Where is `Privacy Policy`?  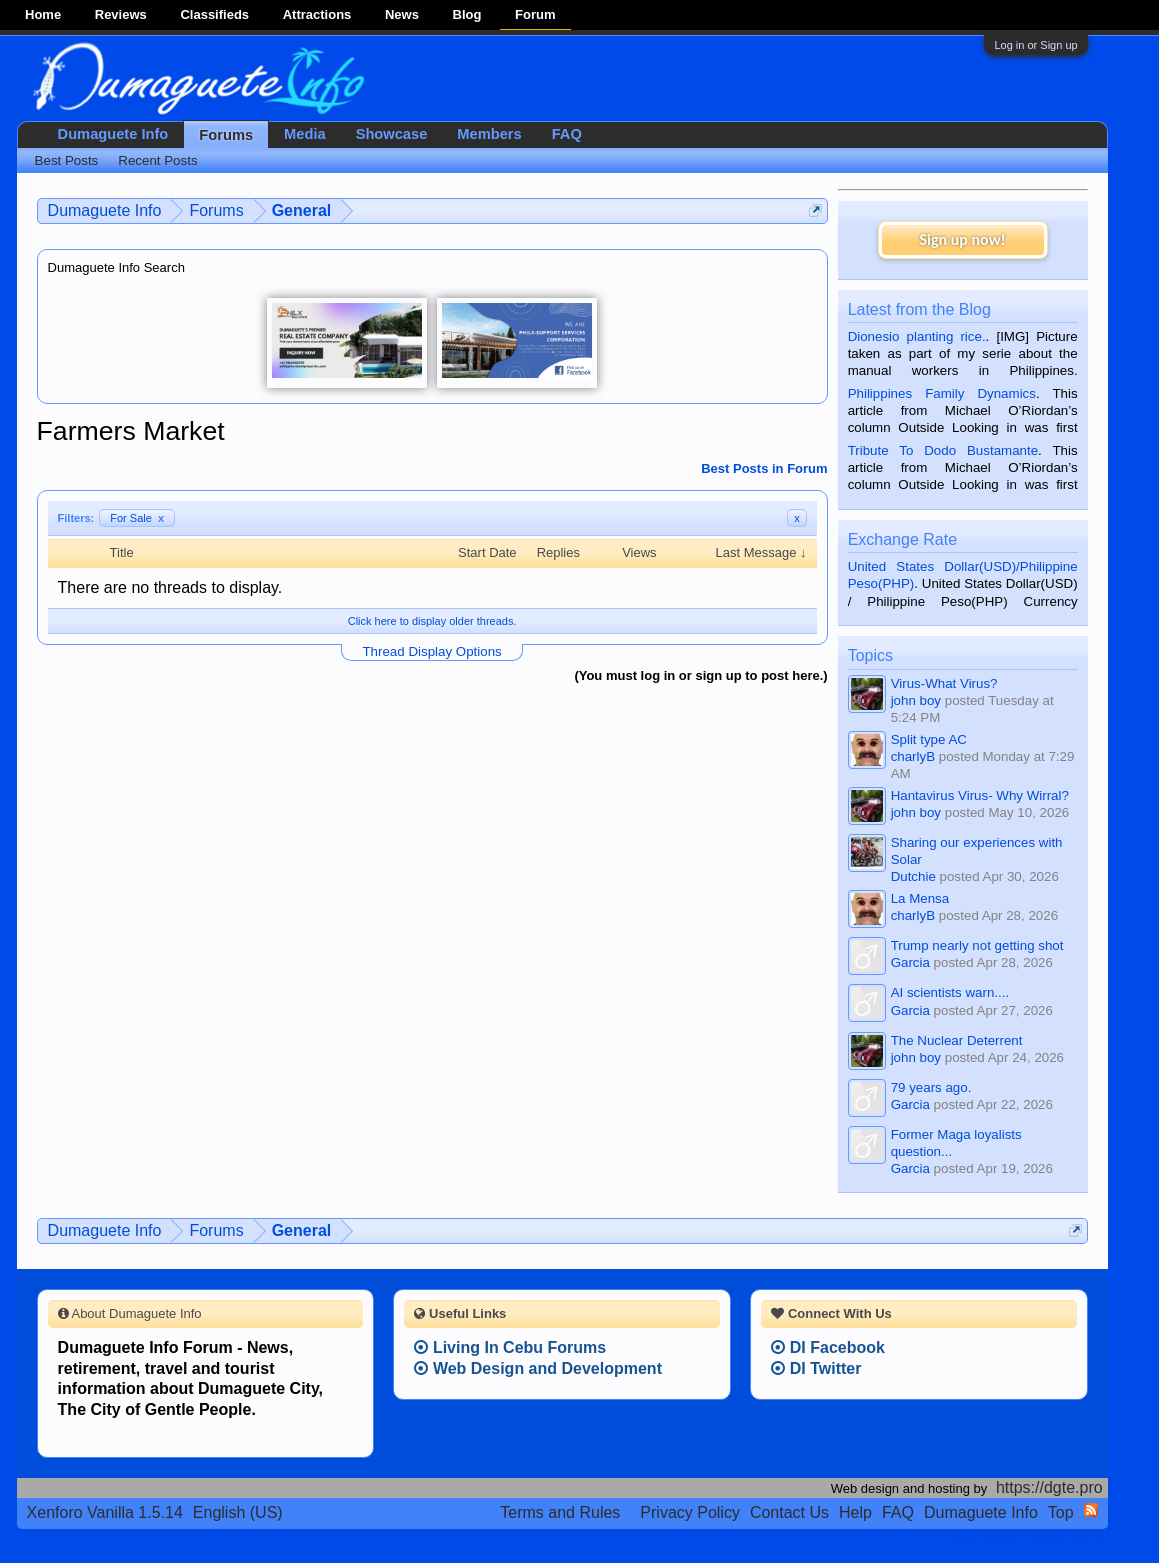 Privacy Policy is located at coordinates (690, 1512).